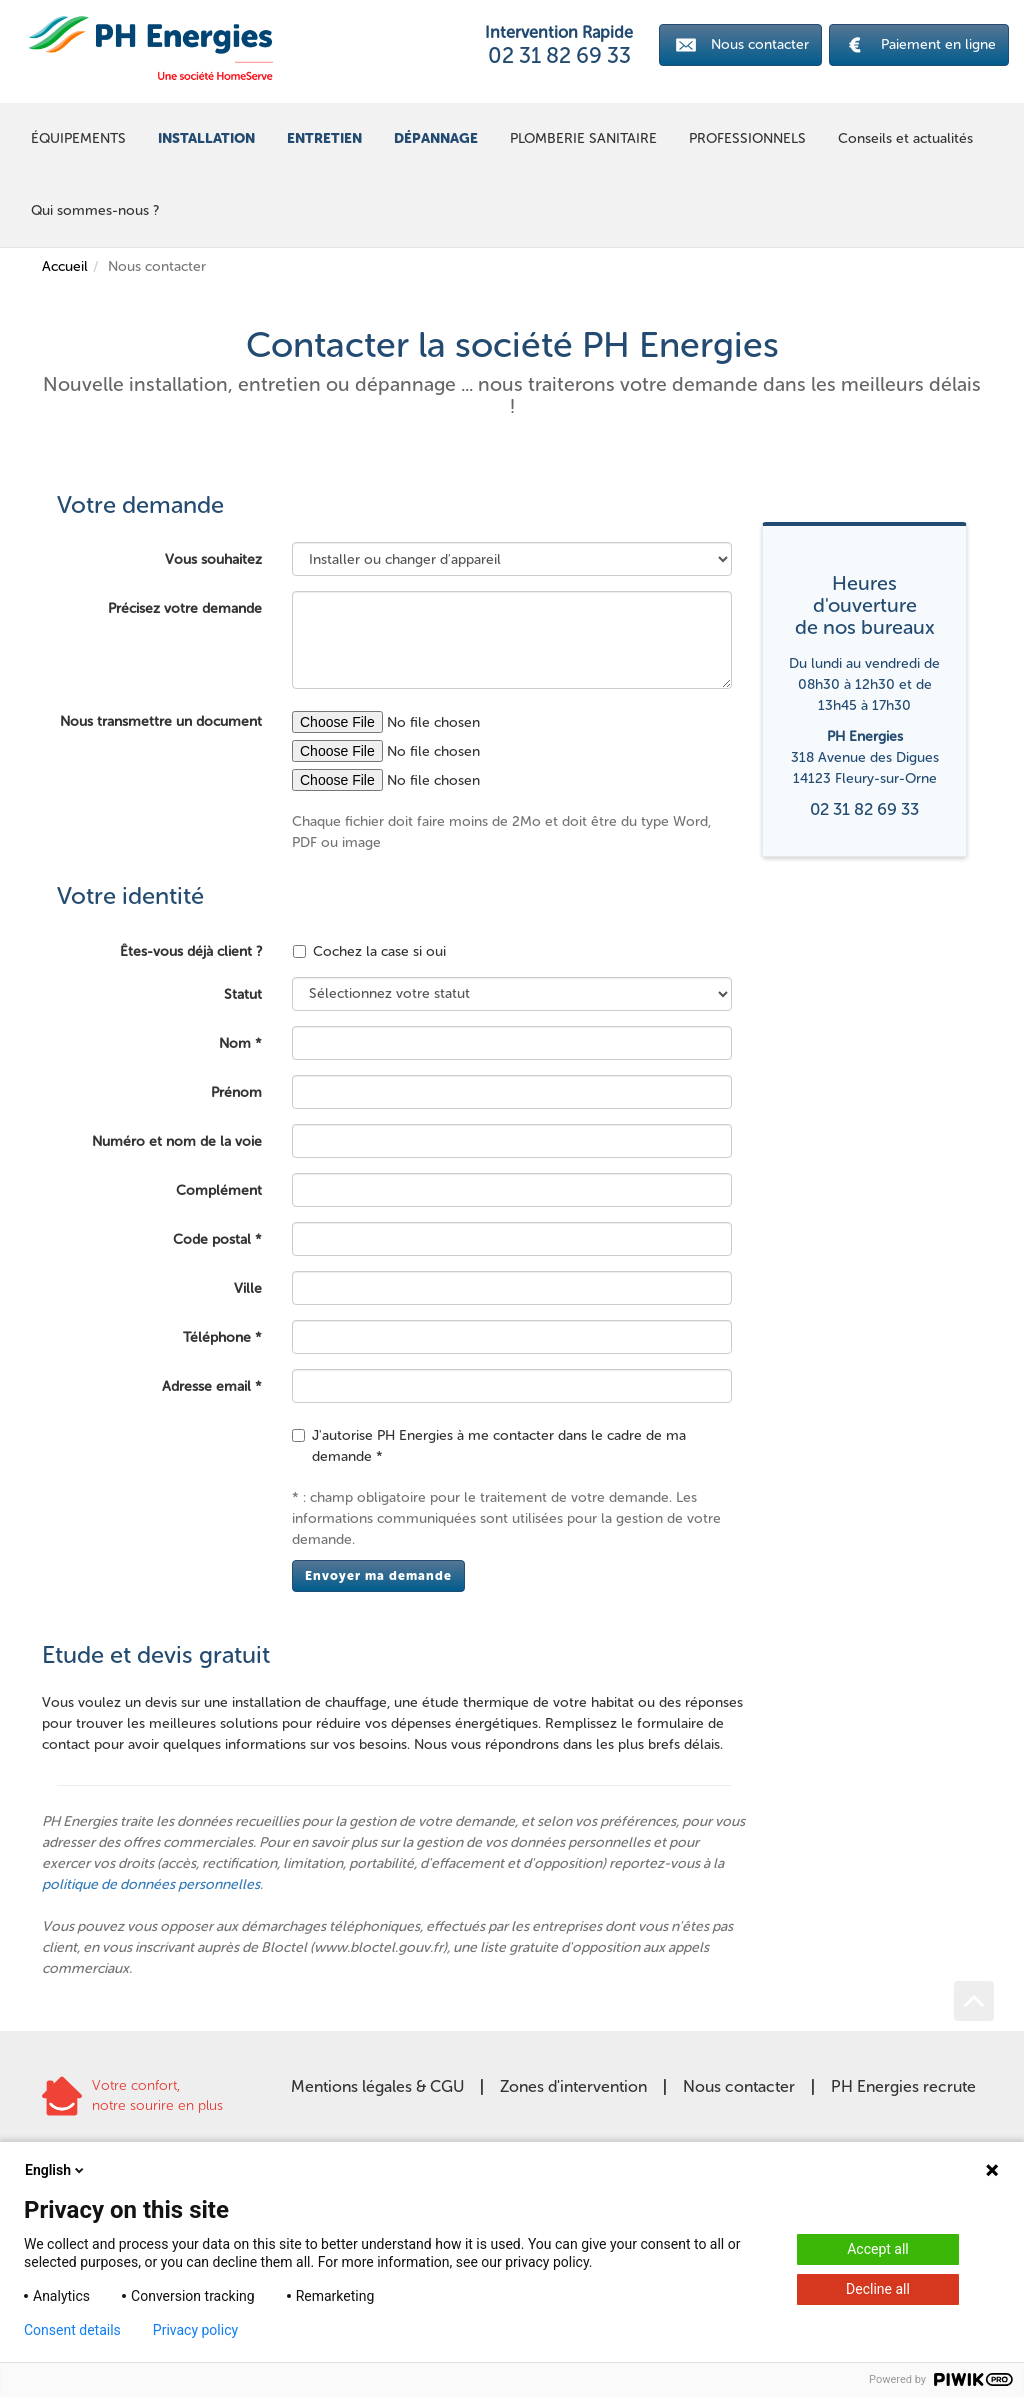  What do you see at coordinates (878, 2289) in the screenshot?
I see `Decline all` at bounding box center [878, 2289].